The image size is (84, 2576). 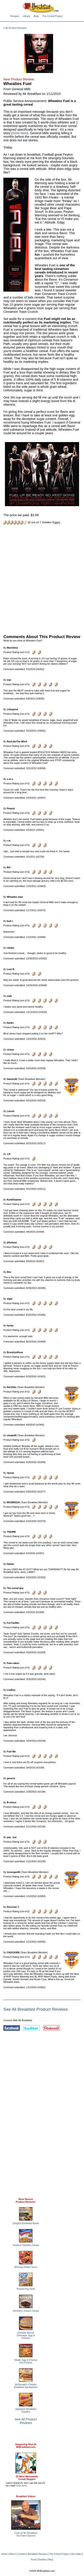 I want to click on Click here, so click(x=21, y=2485).